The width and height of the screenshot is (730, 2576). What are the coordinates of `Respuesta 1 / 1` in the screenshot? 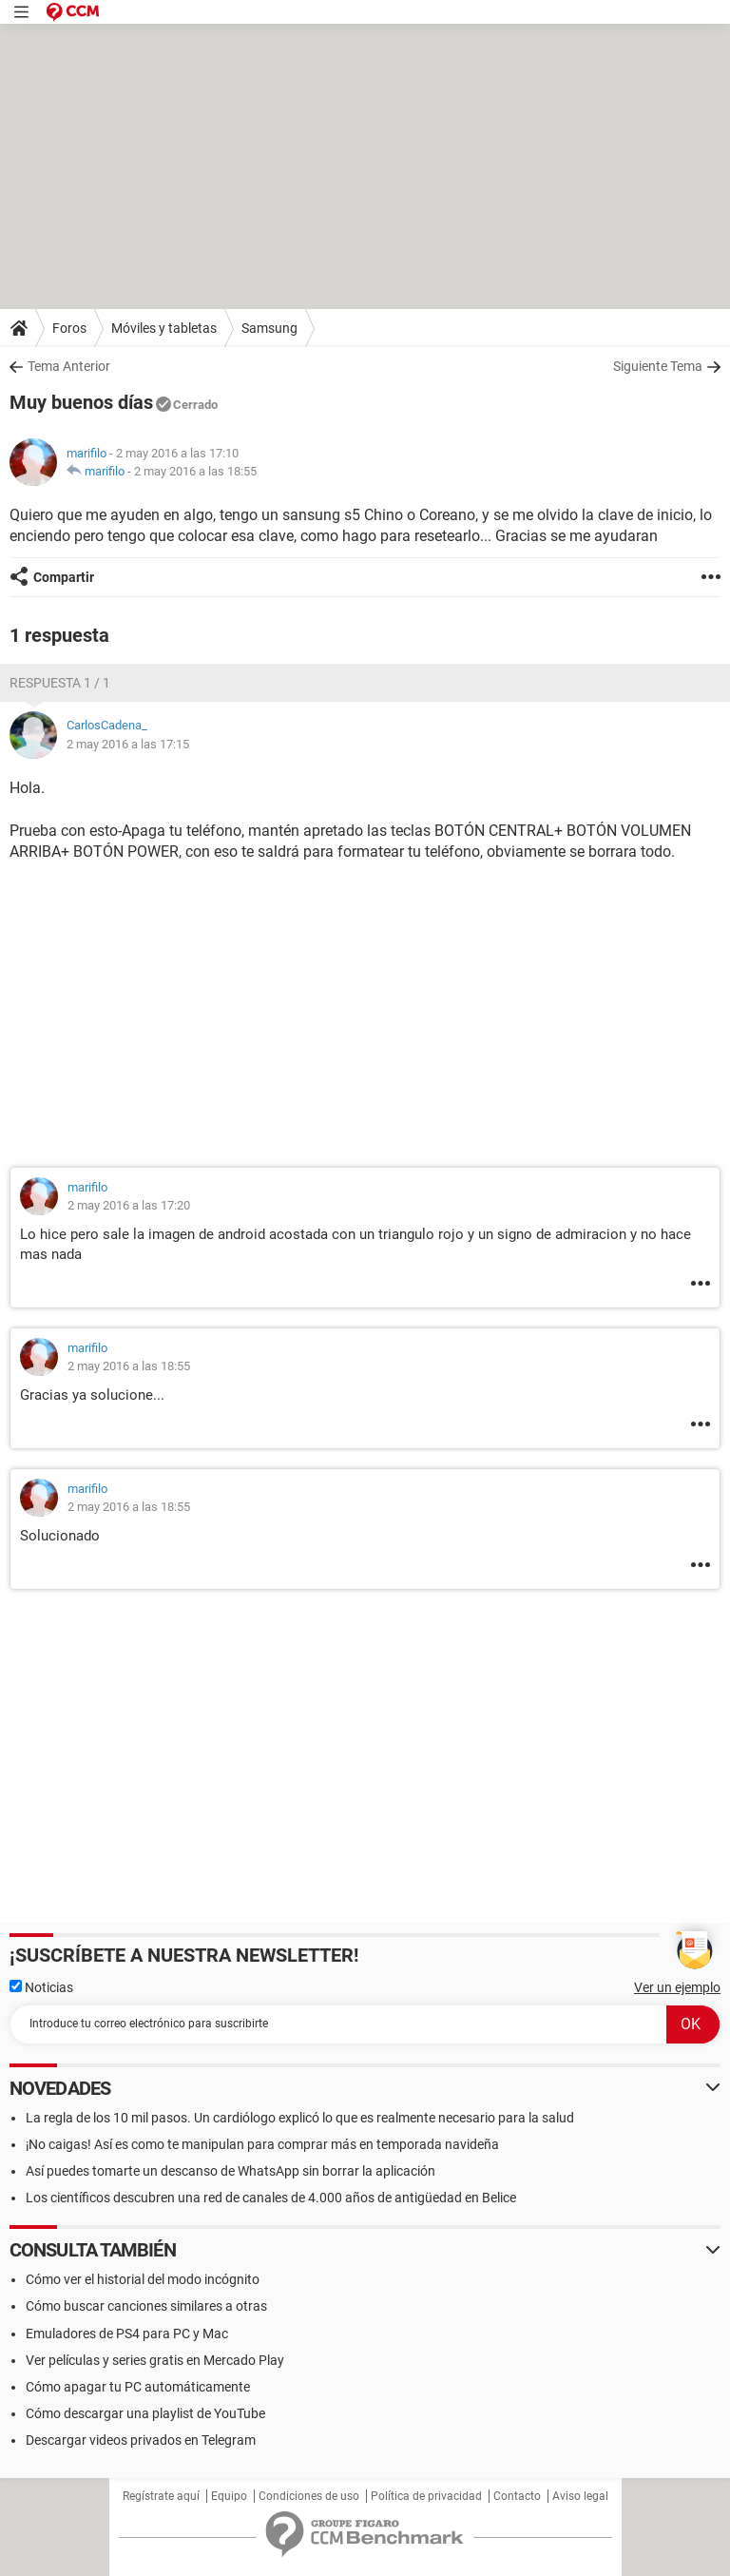 It's located at (60, 682).